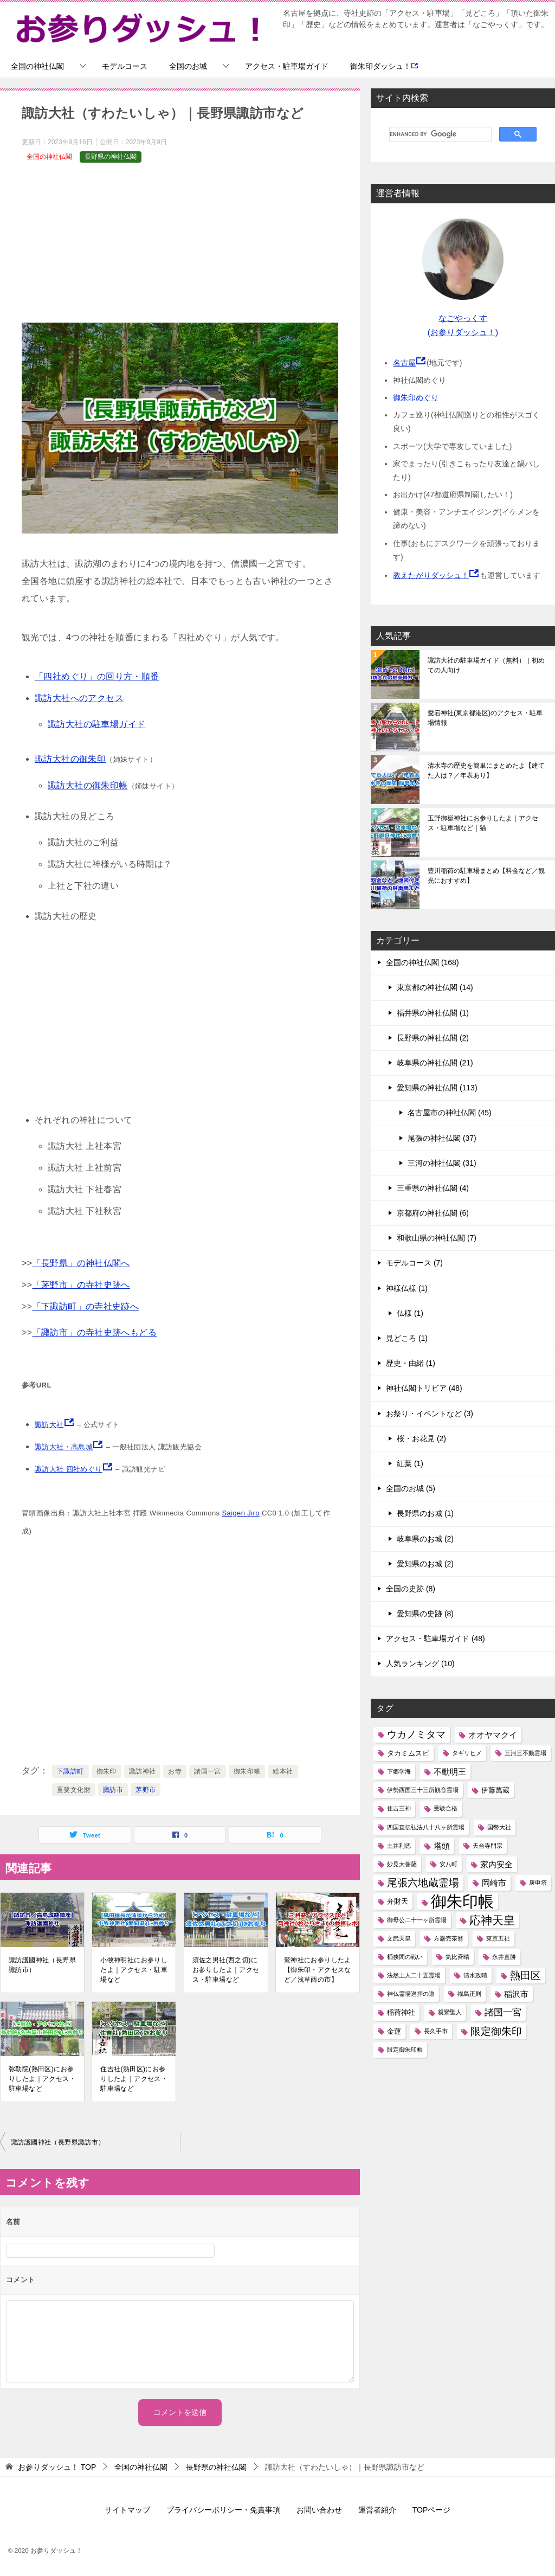 The height and width of the screenshot is (2576, 555). What do you see at coordinates (492, 1920) in the screenshot?
I see `応神天皇 [応神天皇 (8個の項目)]` at bounding box center [492, 1920].